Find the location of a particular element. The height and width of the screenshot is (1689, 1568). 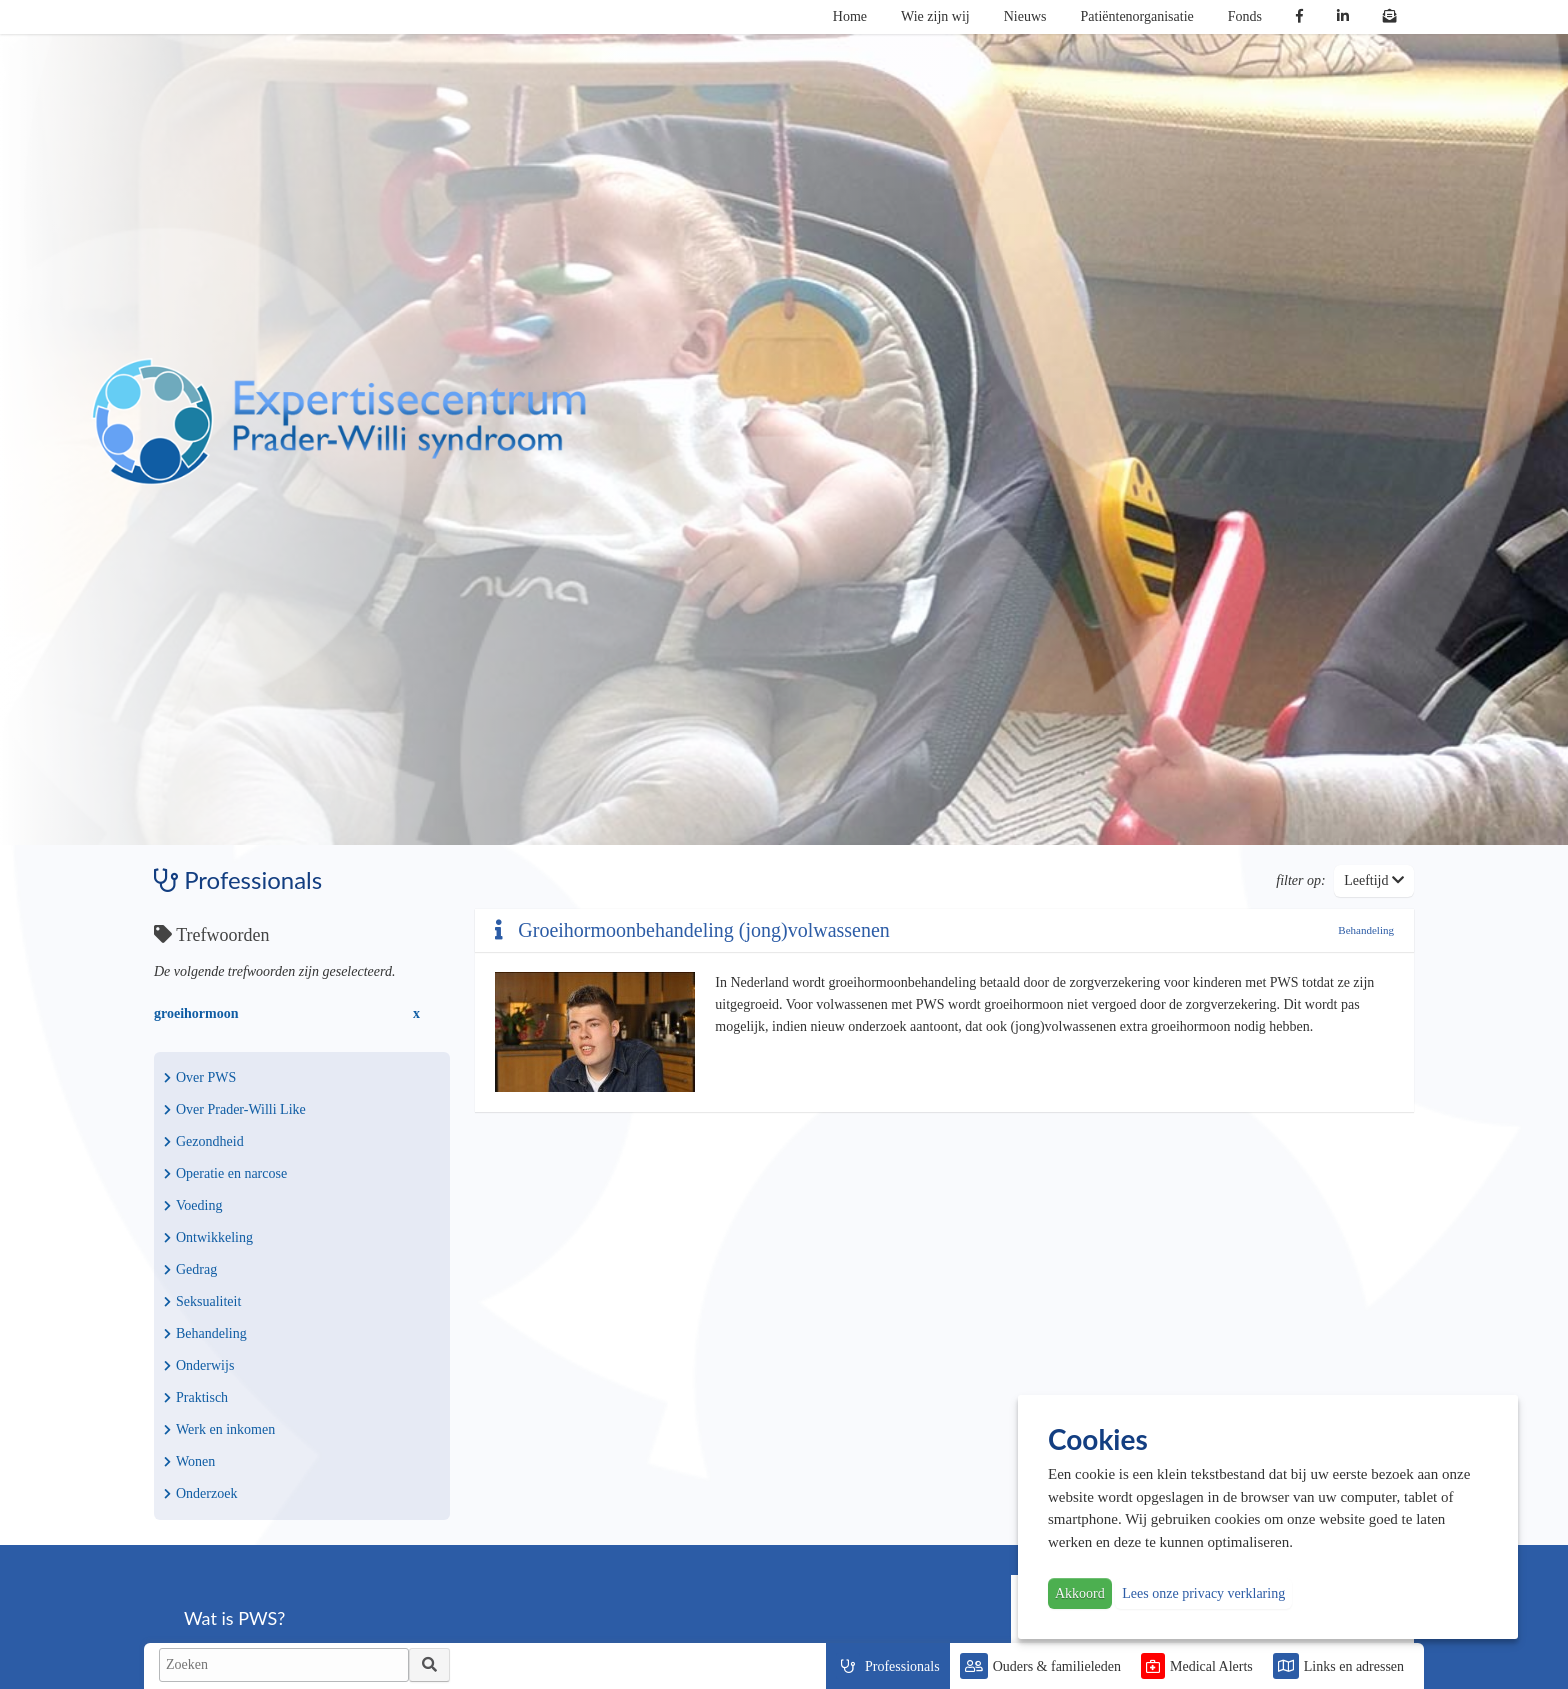

Akkoord is located at coordinates (1080, 1593).